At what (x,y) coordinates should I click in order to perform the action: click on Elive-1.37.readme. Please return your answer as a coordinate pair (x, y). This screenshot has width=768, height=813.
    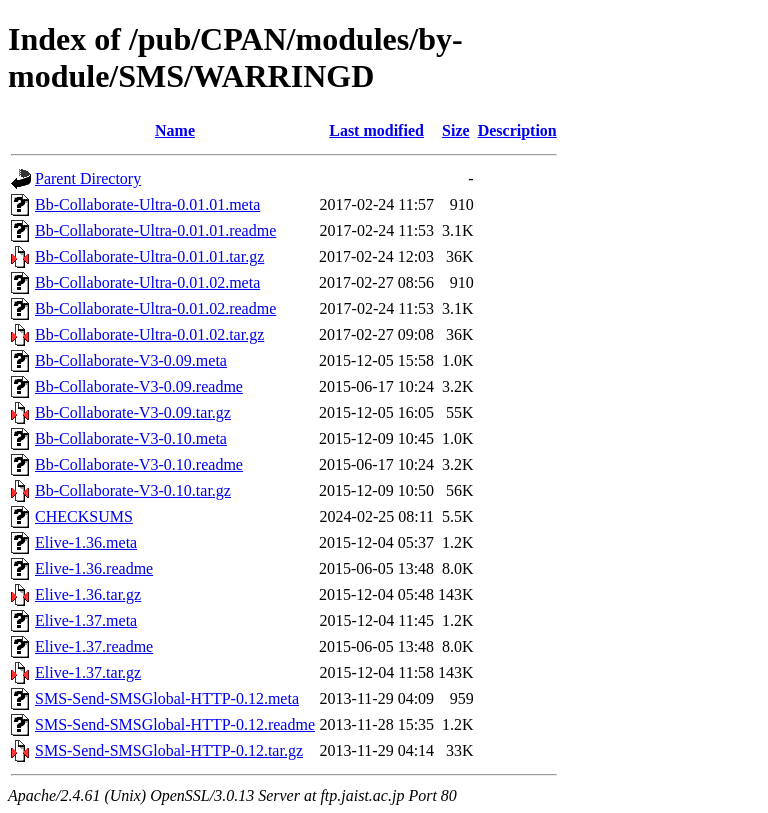
    Looking at the image, I should click on (94, 646).